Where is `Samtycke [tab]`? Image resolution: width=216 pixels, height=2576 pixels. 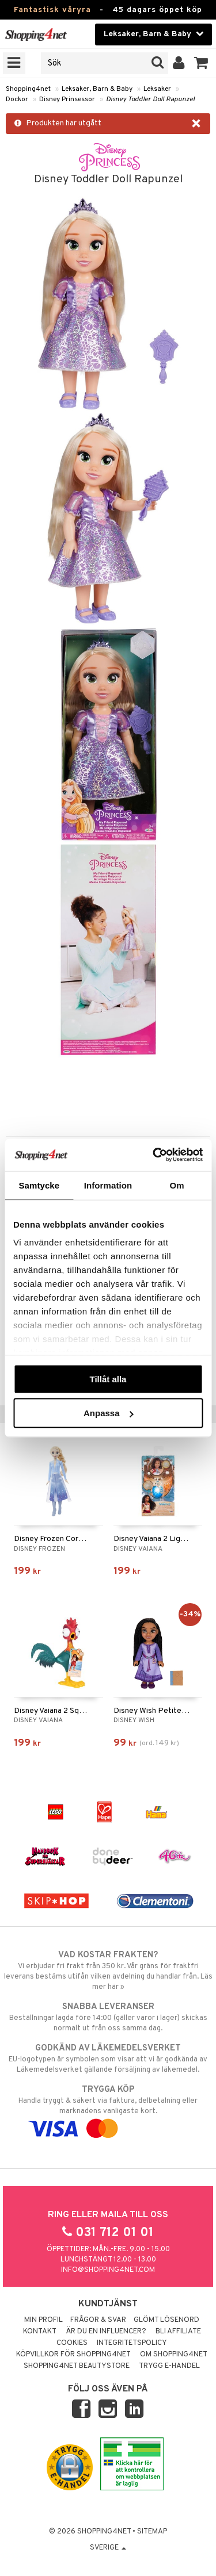 Samtycke [tab] is located at coordinates (38, 1185).